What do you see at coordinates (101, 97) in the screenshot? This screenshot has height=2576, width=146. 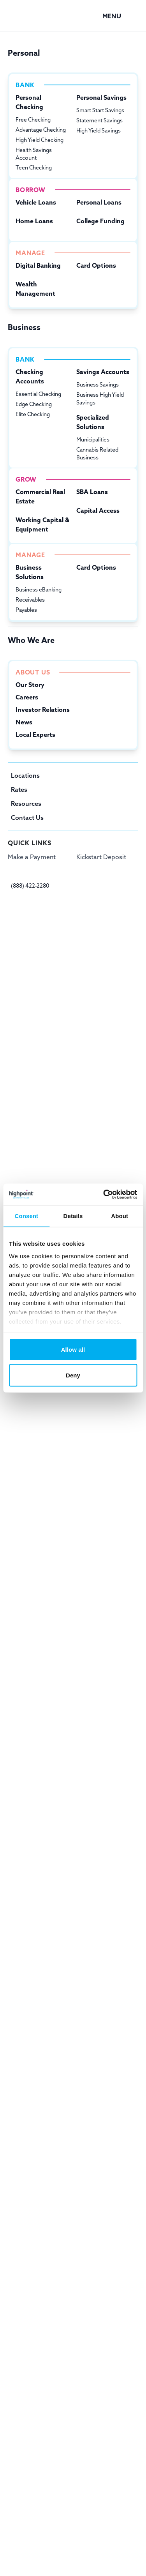 I see `Personal Savings` at bounding box center [101, 97].